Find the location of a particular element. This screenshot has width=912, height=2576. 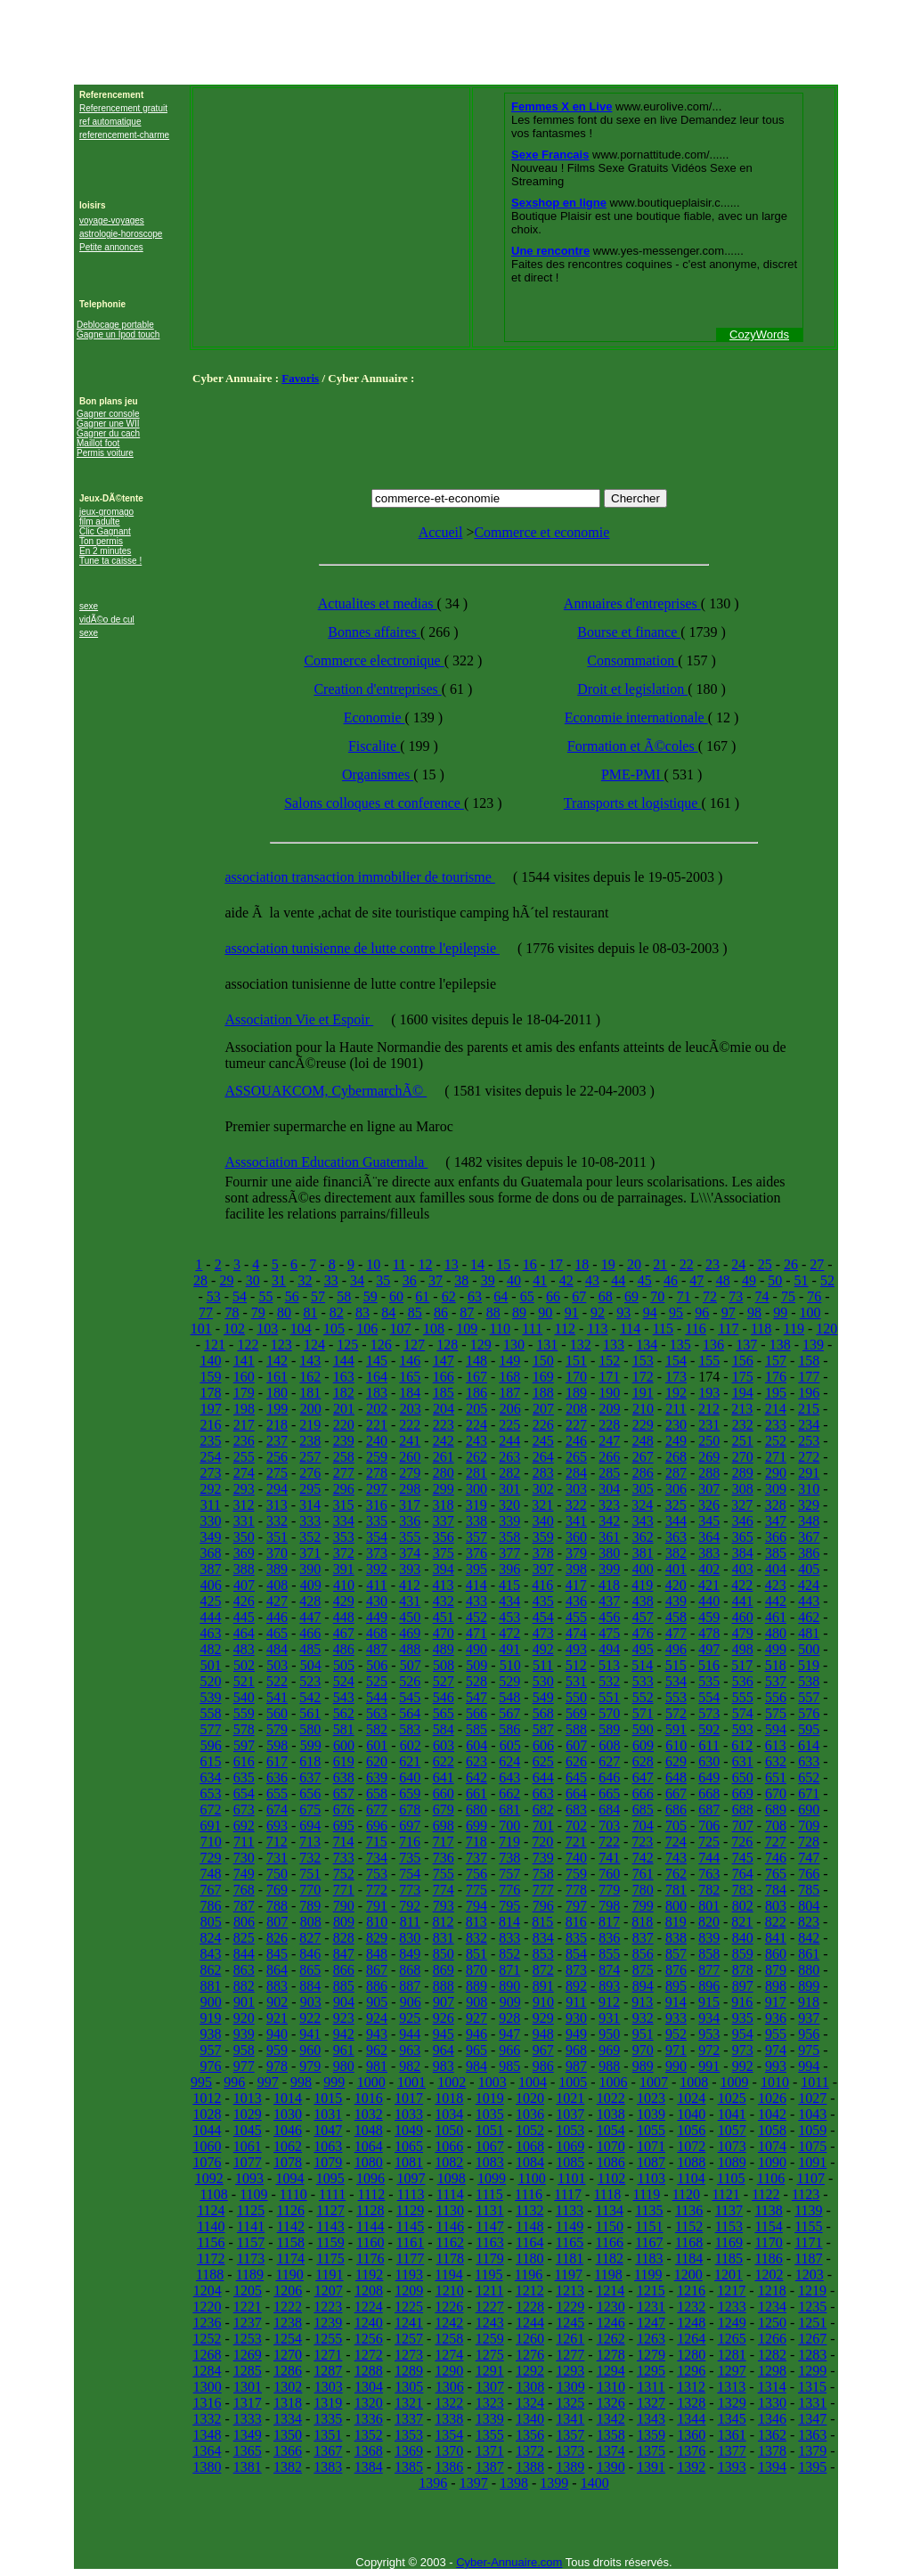

1183 is located at coordinates (649, 2258).